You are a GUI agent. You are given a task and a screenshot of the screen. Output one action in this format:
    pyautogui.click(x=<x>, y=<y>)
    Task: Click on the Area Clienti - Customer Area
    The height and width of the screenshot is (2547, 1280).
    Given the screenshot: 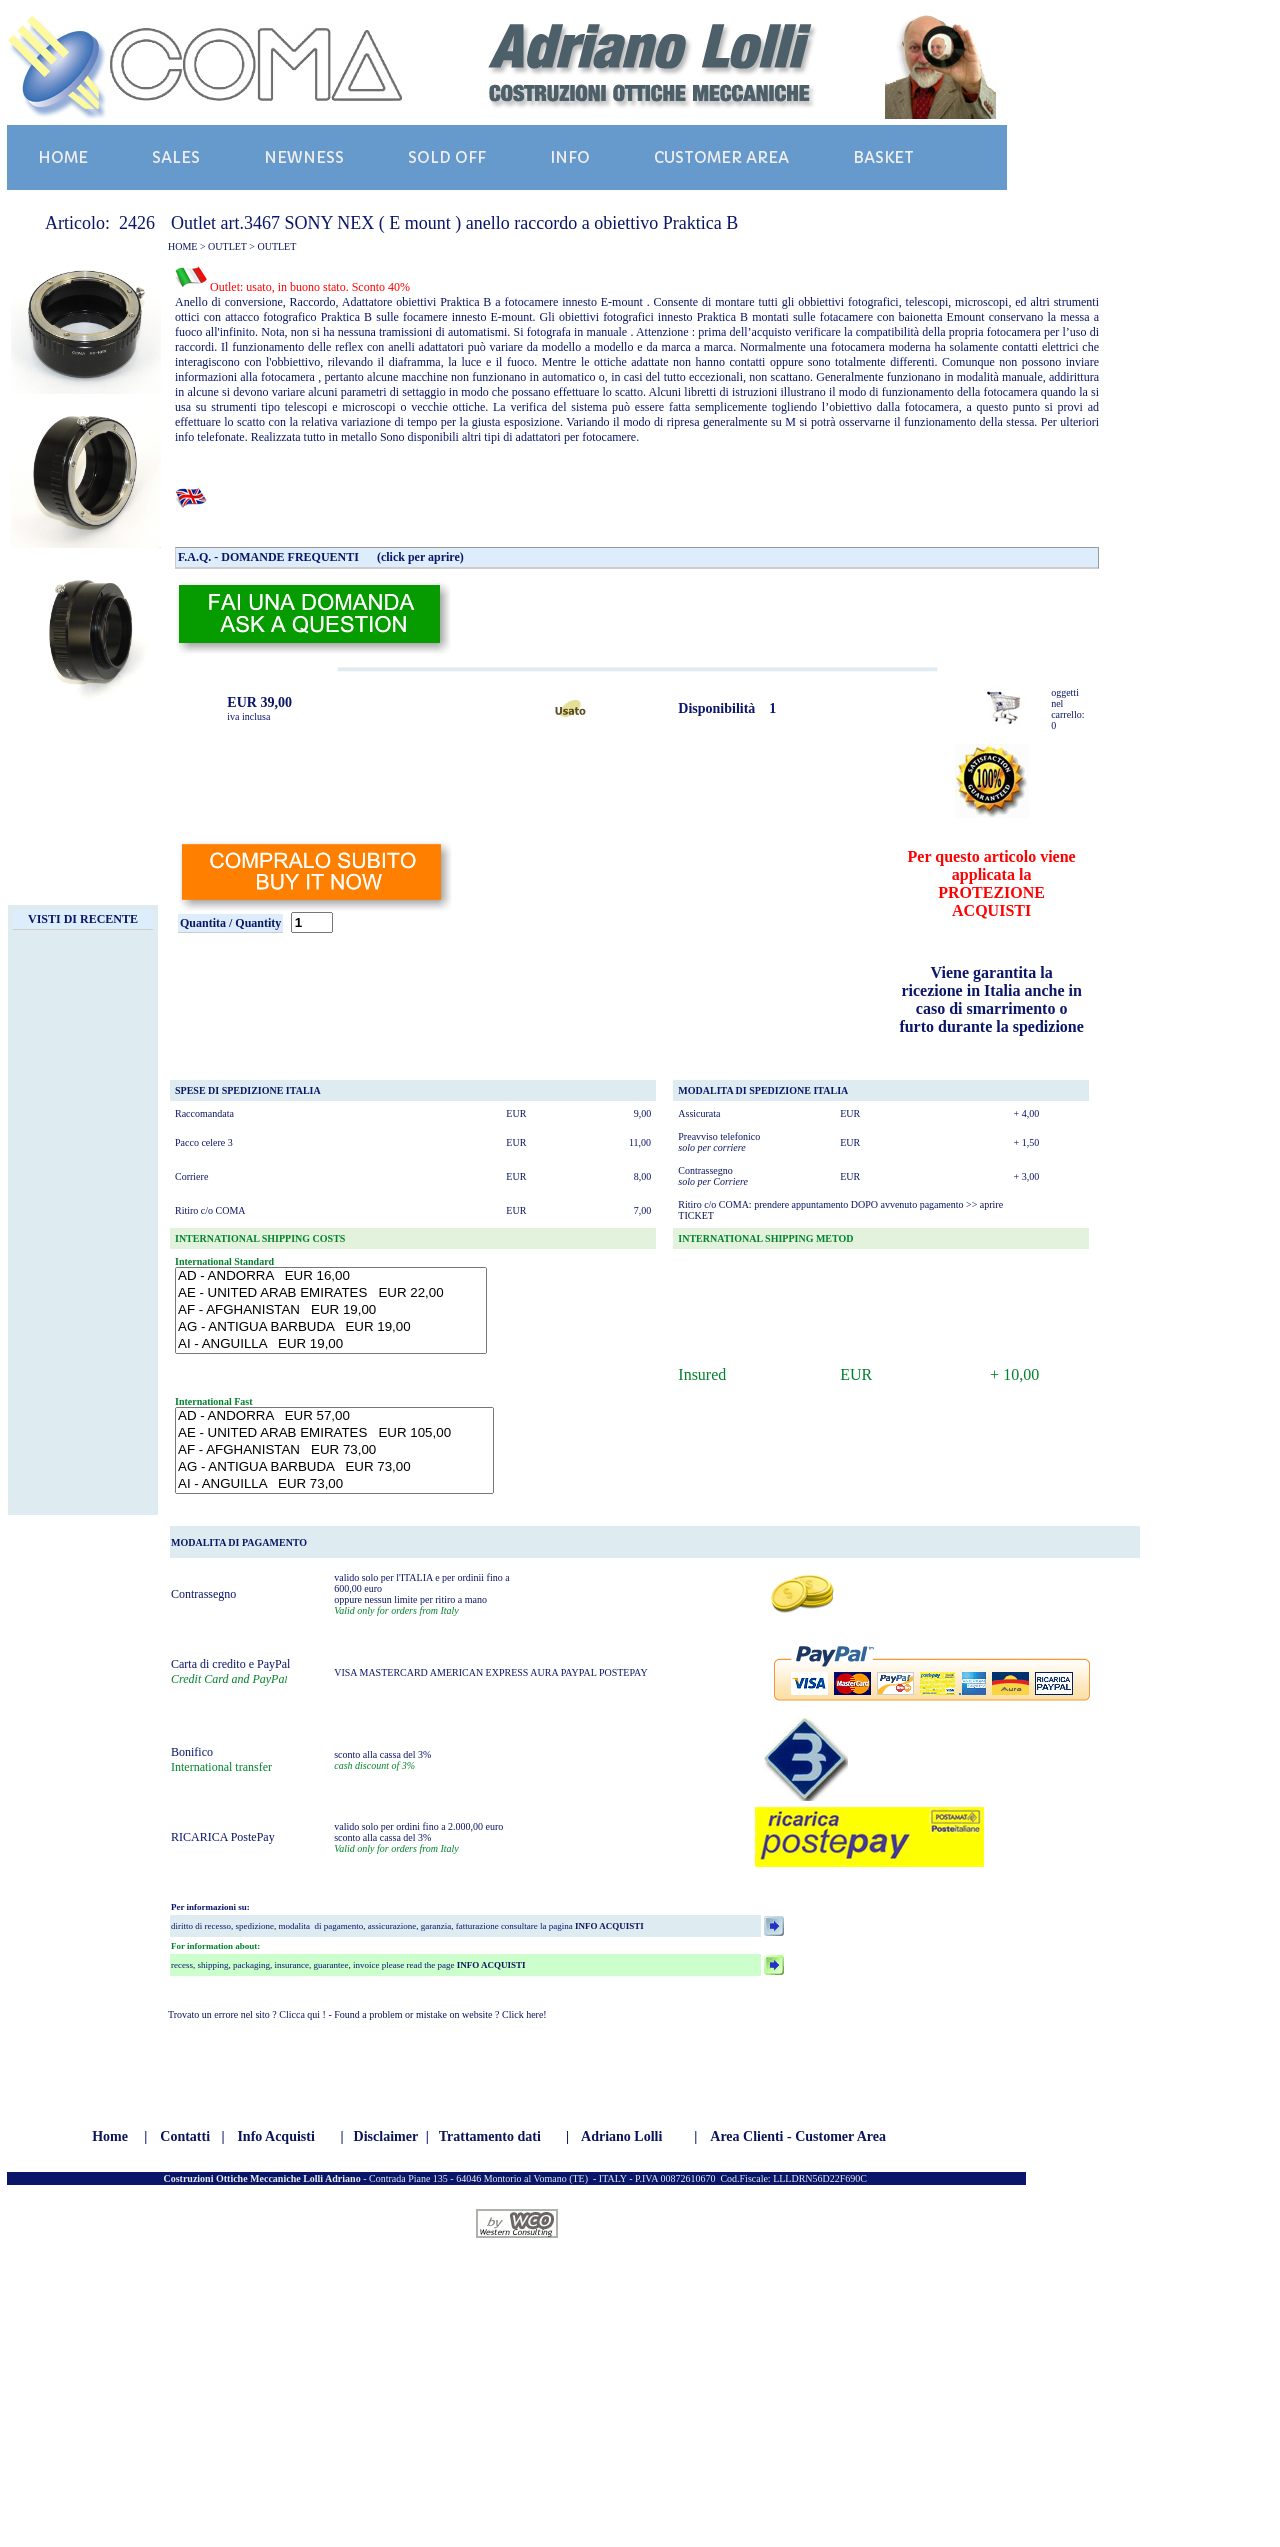 What is the action you would take?
    pyautogui.click(x=798, y=2136)
    